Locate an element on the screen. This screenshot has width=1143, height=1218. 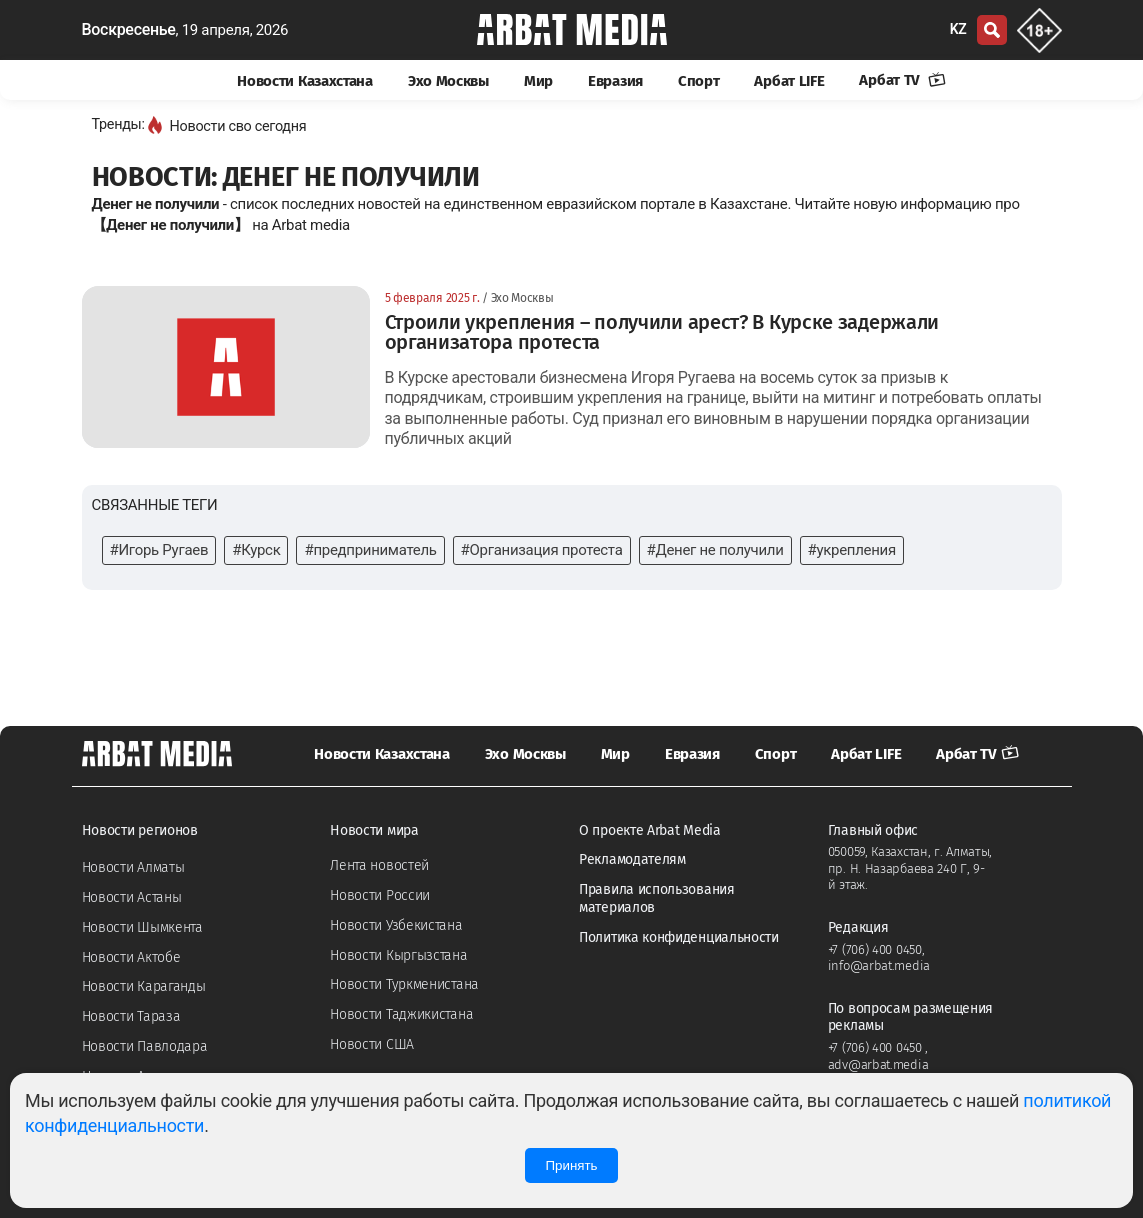
Новости Шымкента is located at coordinates (142, 927).